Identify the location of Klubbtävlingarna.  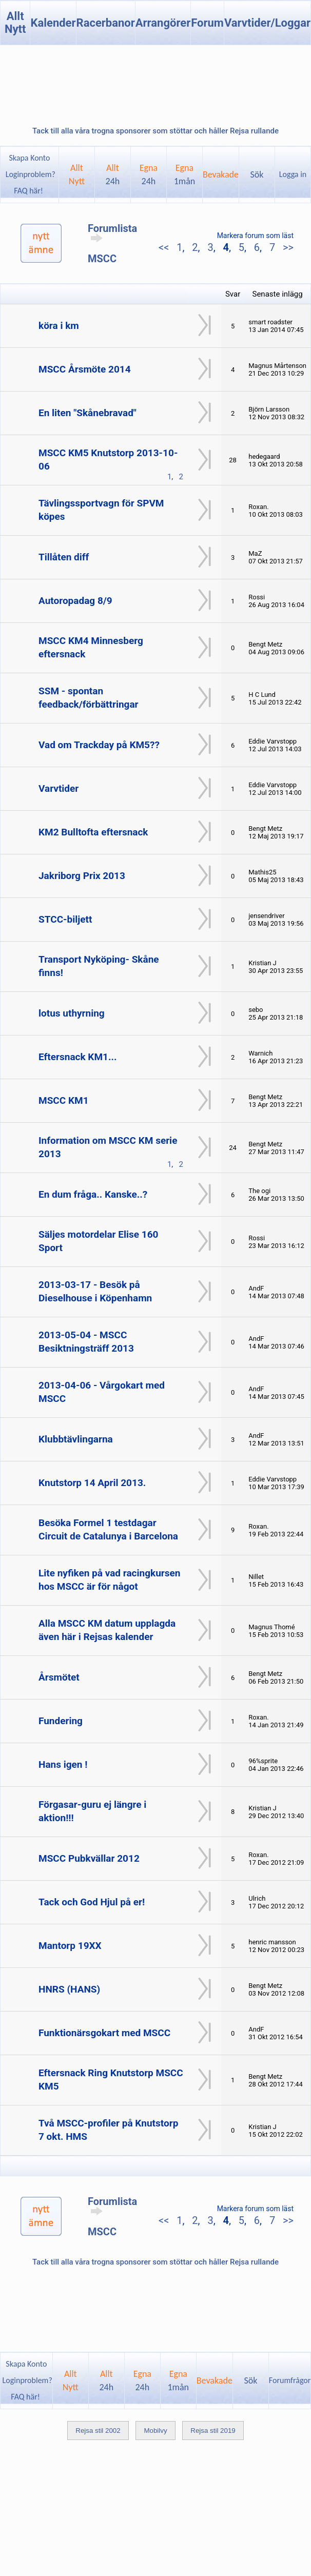
(75, 1439).